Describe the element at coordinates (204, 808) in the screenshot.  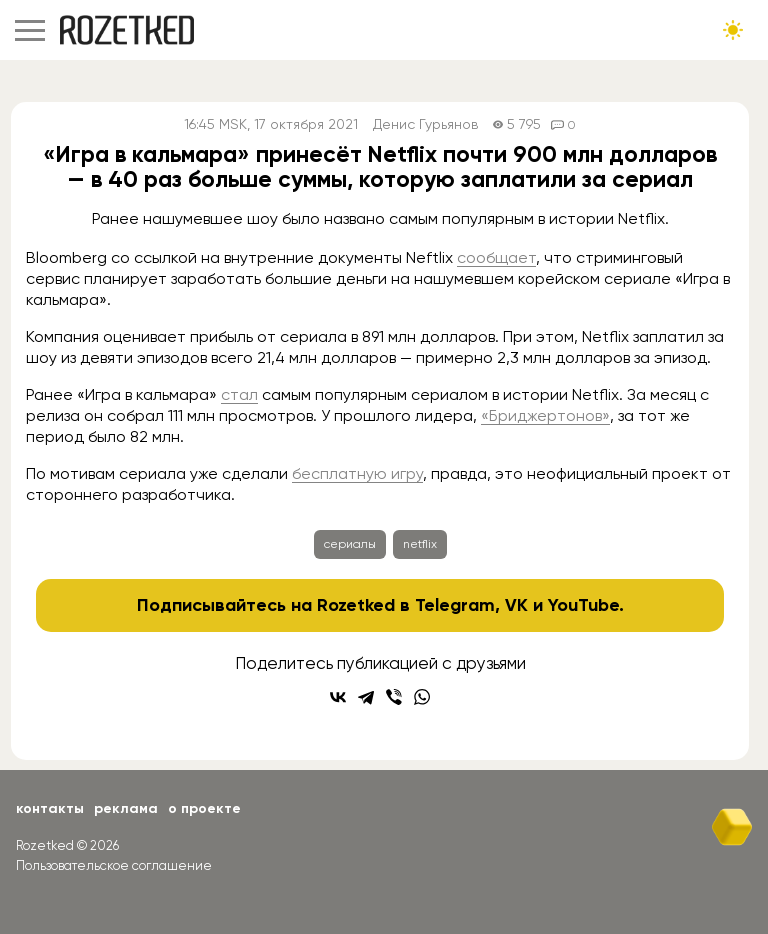
I see `О проекте` at that location.